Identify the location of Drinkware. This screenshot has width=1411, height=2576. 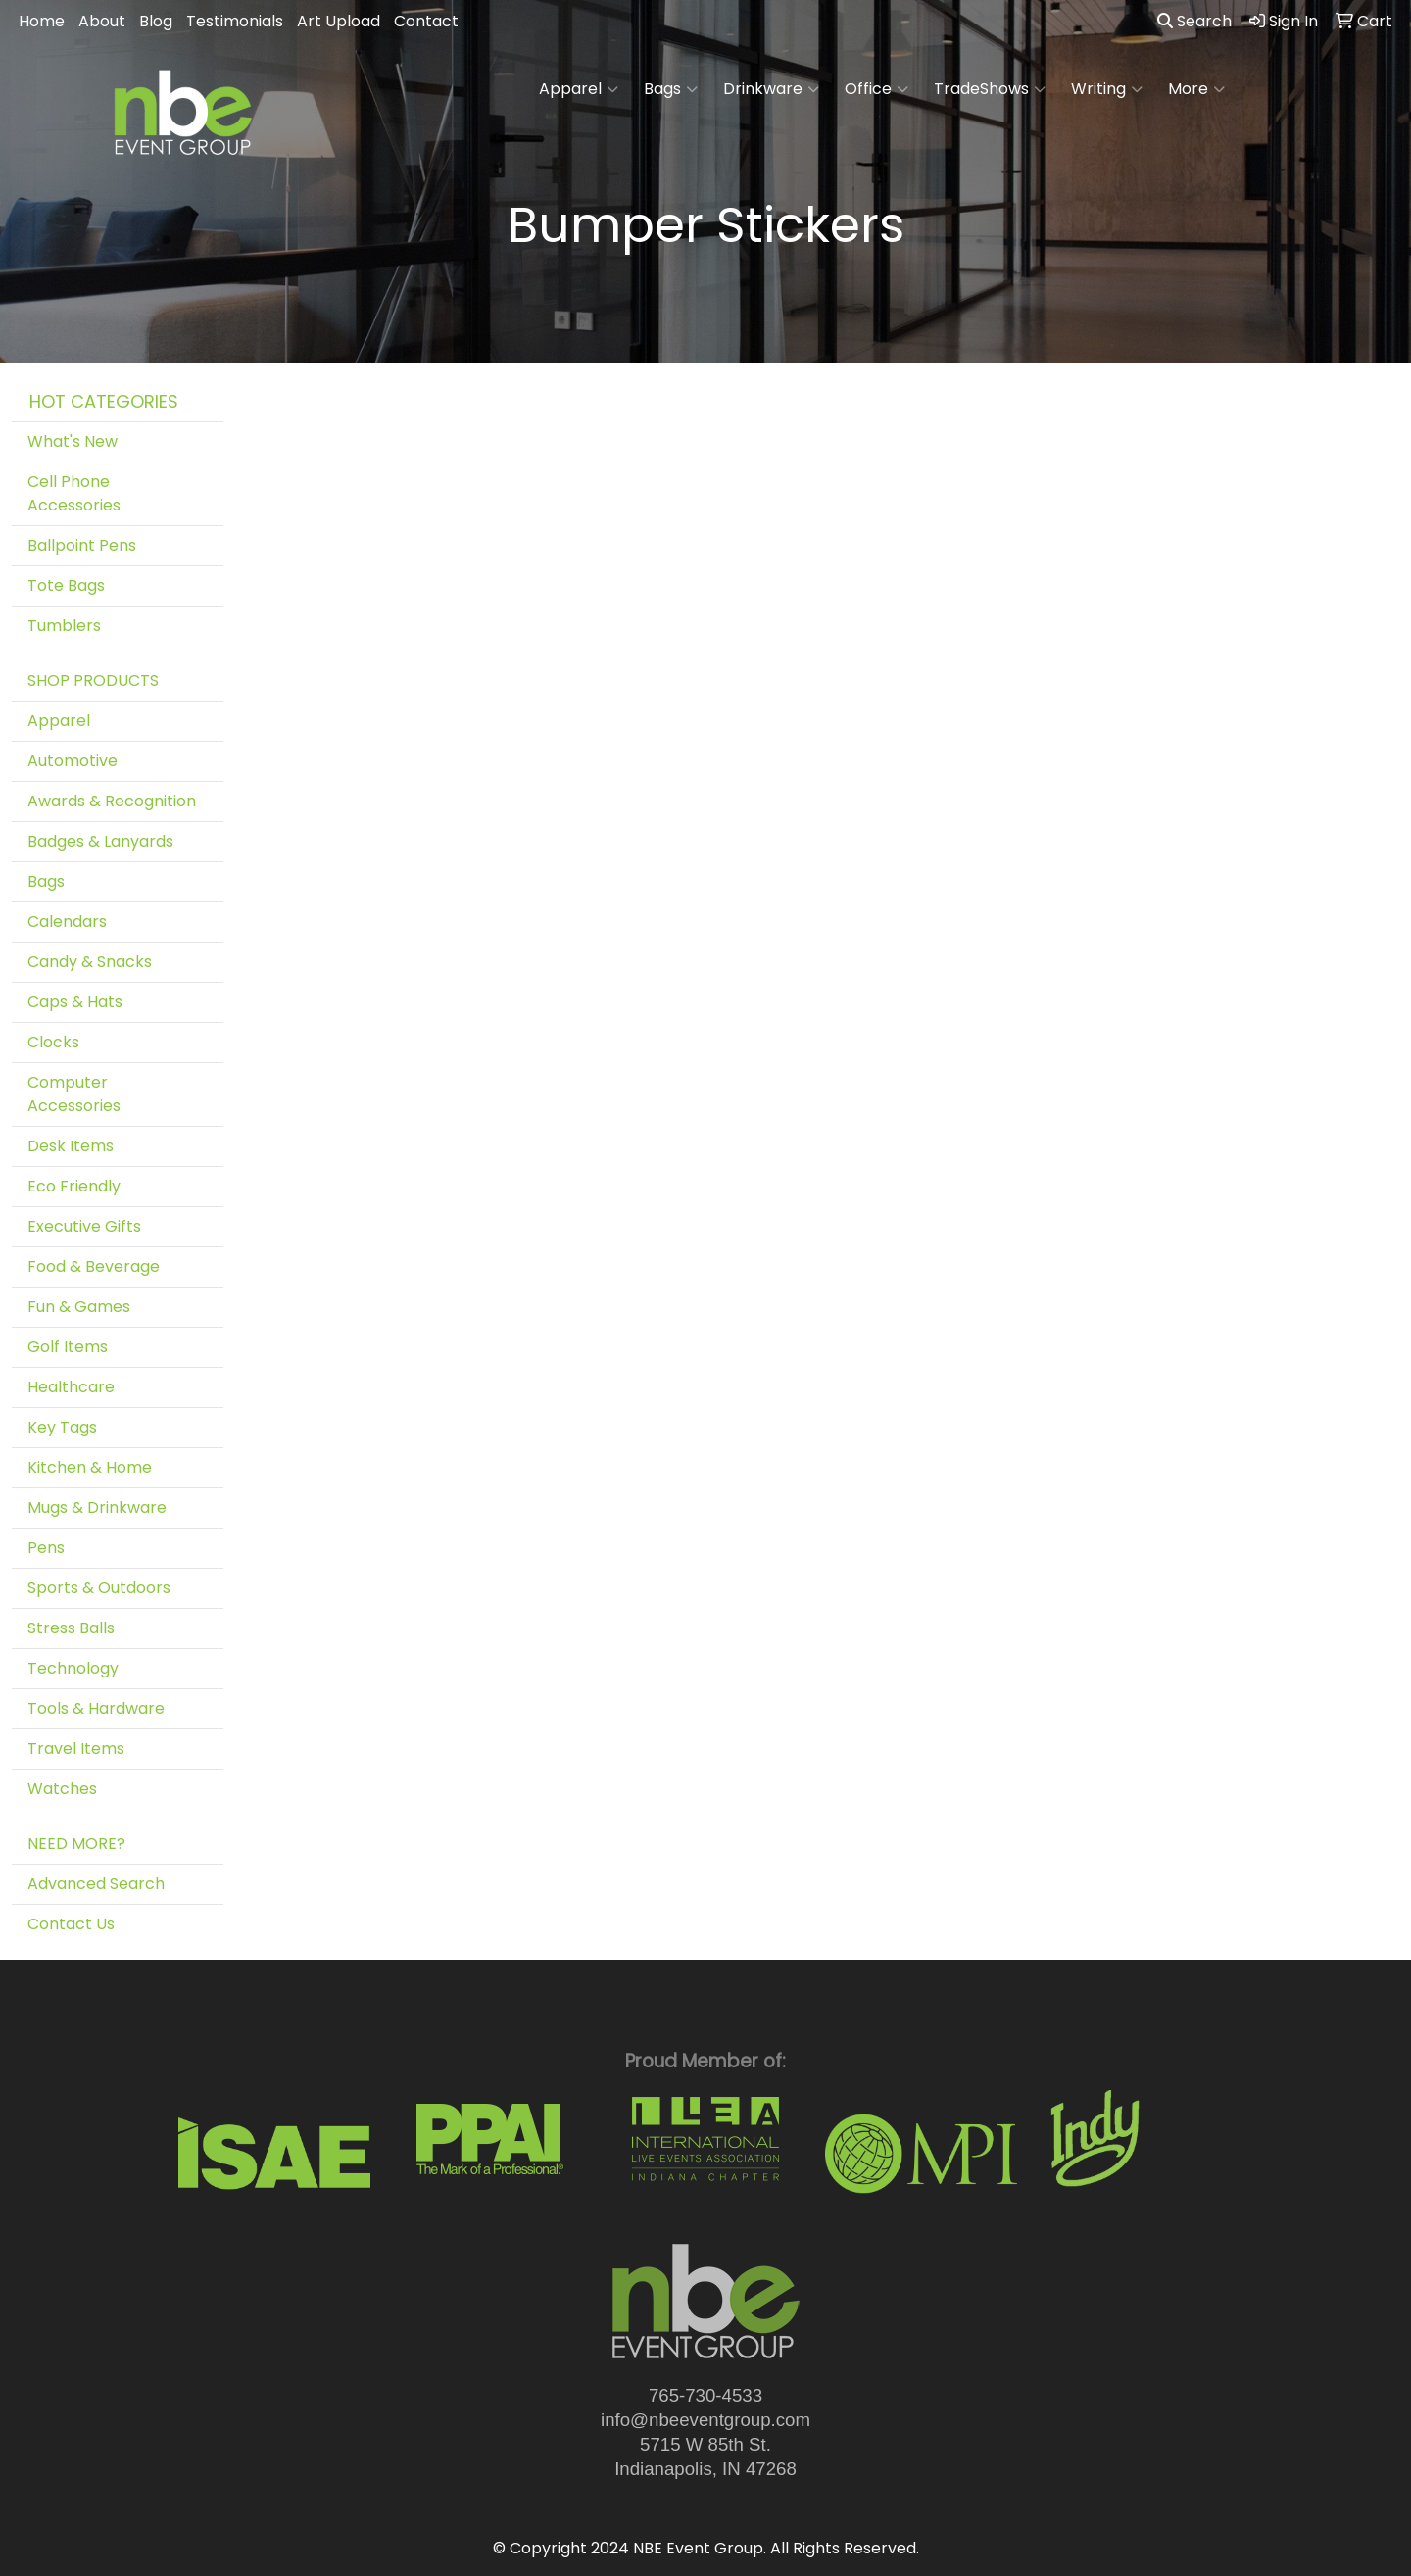
(771, 89).